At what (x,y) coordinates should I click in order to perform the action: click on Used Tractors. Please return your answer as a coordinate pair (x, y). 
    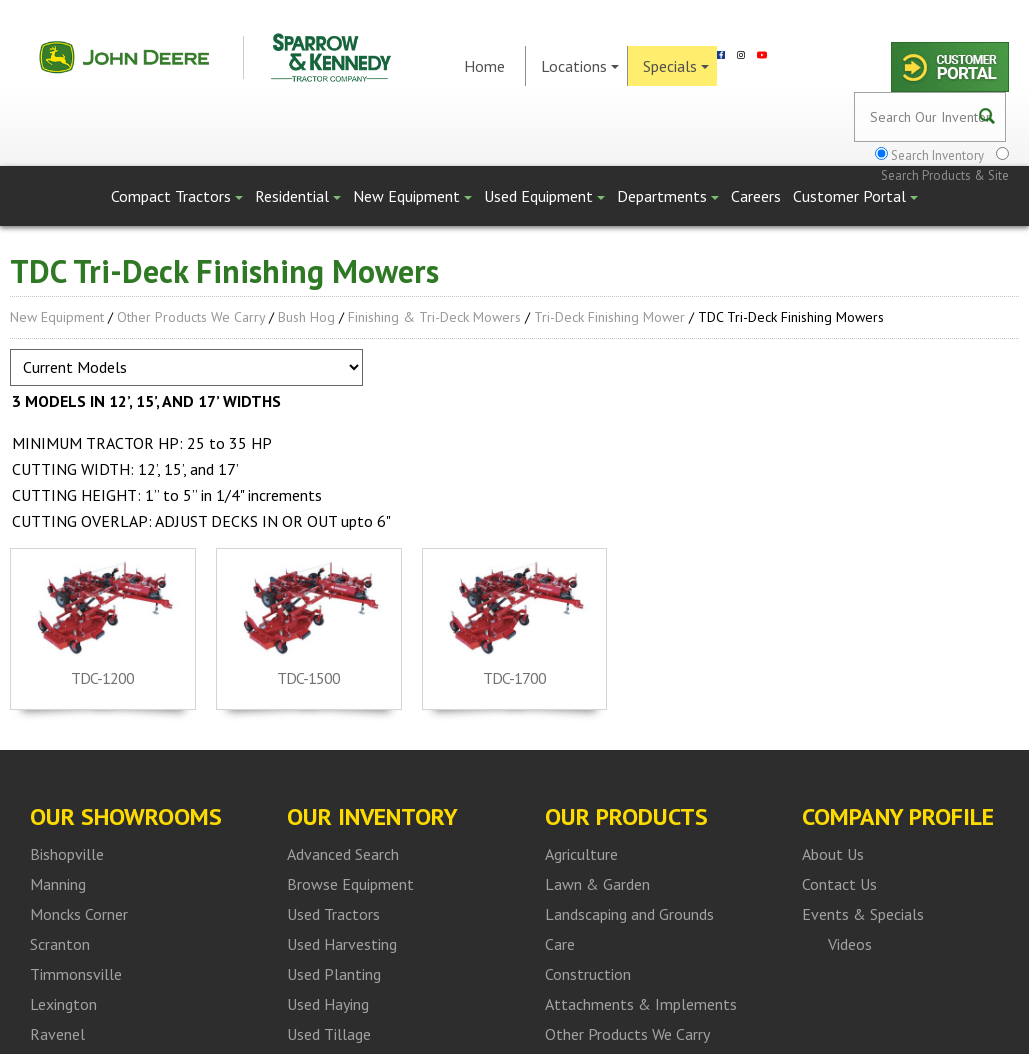
    Looking at the image, I should click on (333, 914).